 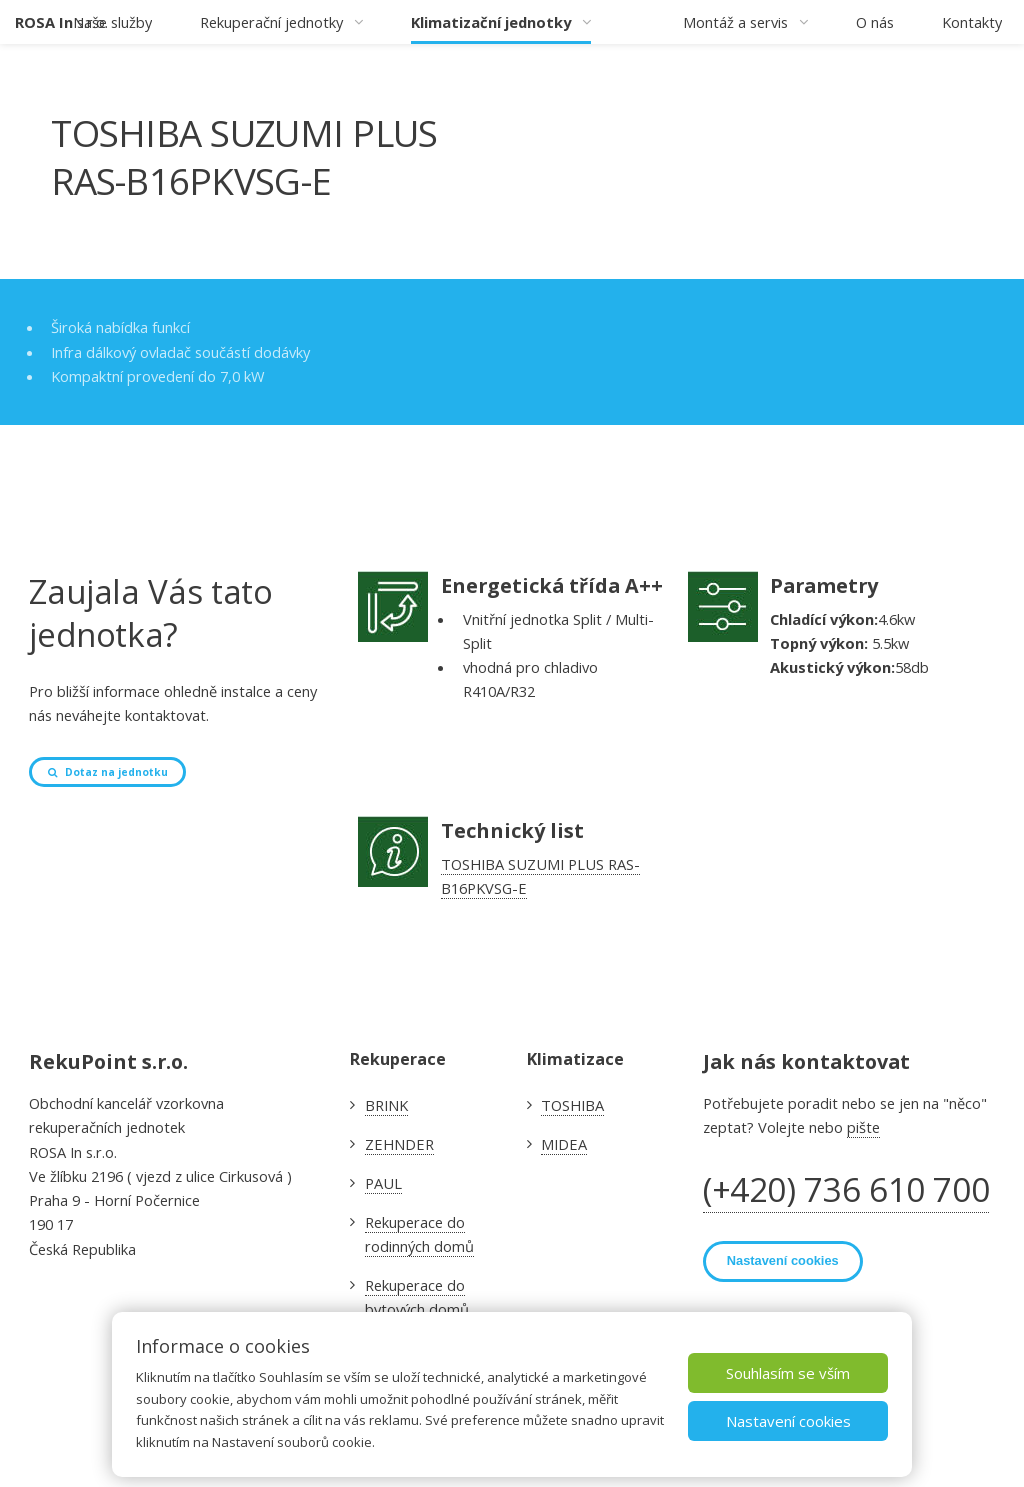 What do you see at coordinates (875, 22) in the screenshot?
I see `O nás` at bounding box center [875, 22].